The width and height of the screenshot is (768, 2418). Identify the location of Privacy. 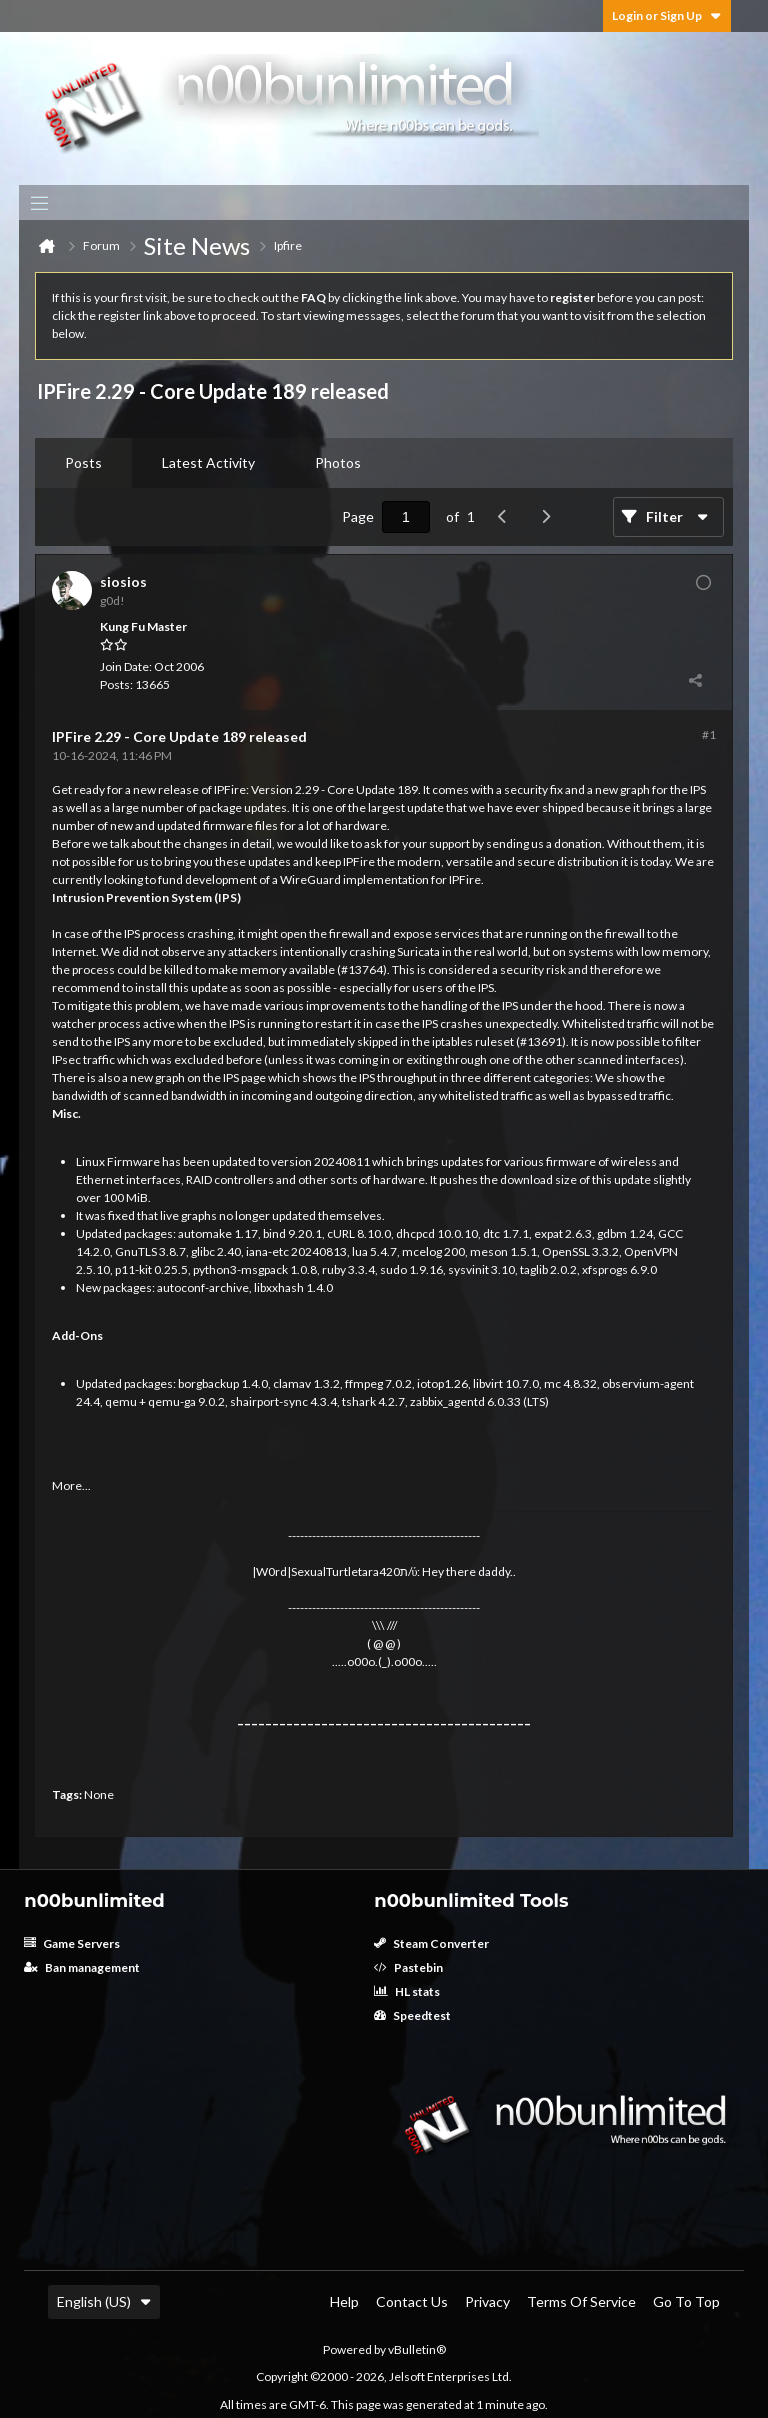
(487, 2301).